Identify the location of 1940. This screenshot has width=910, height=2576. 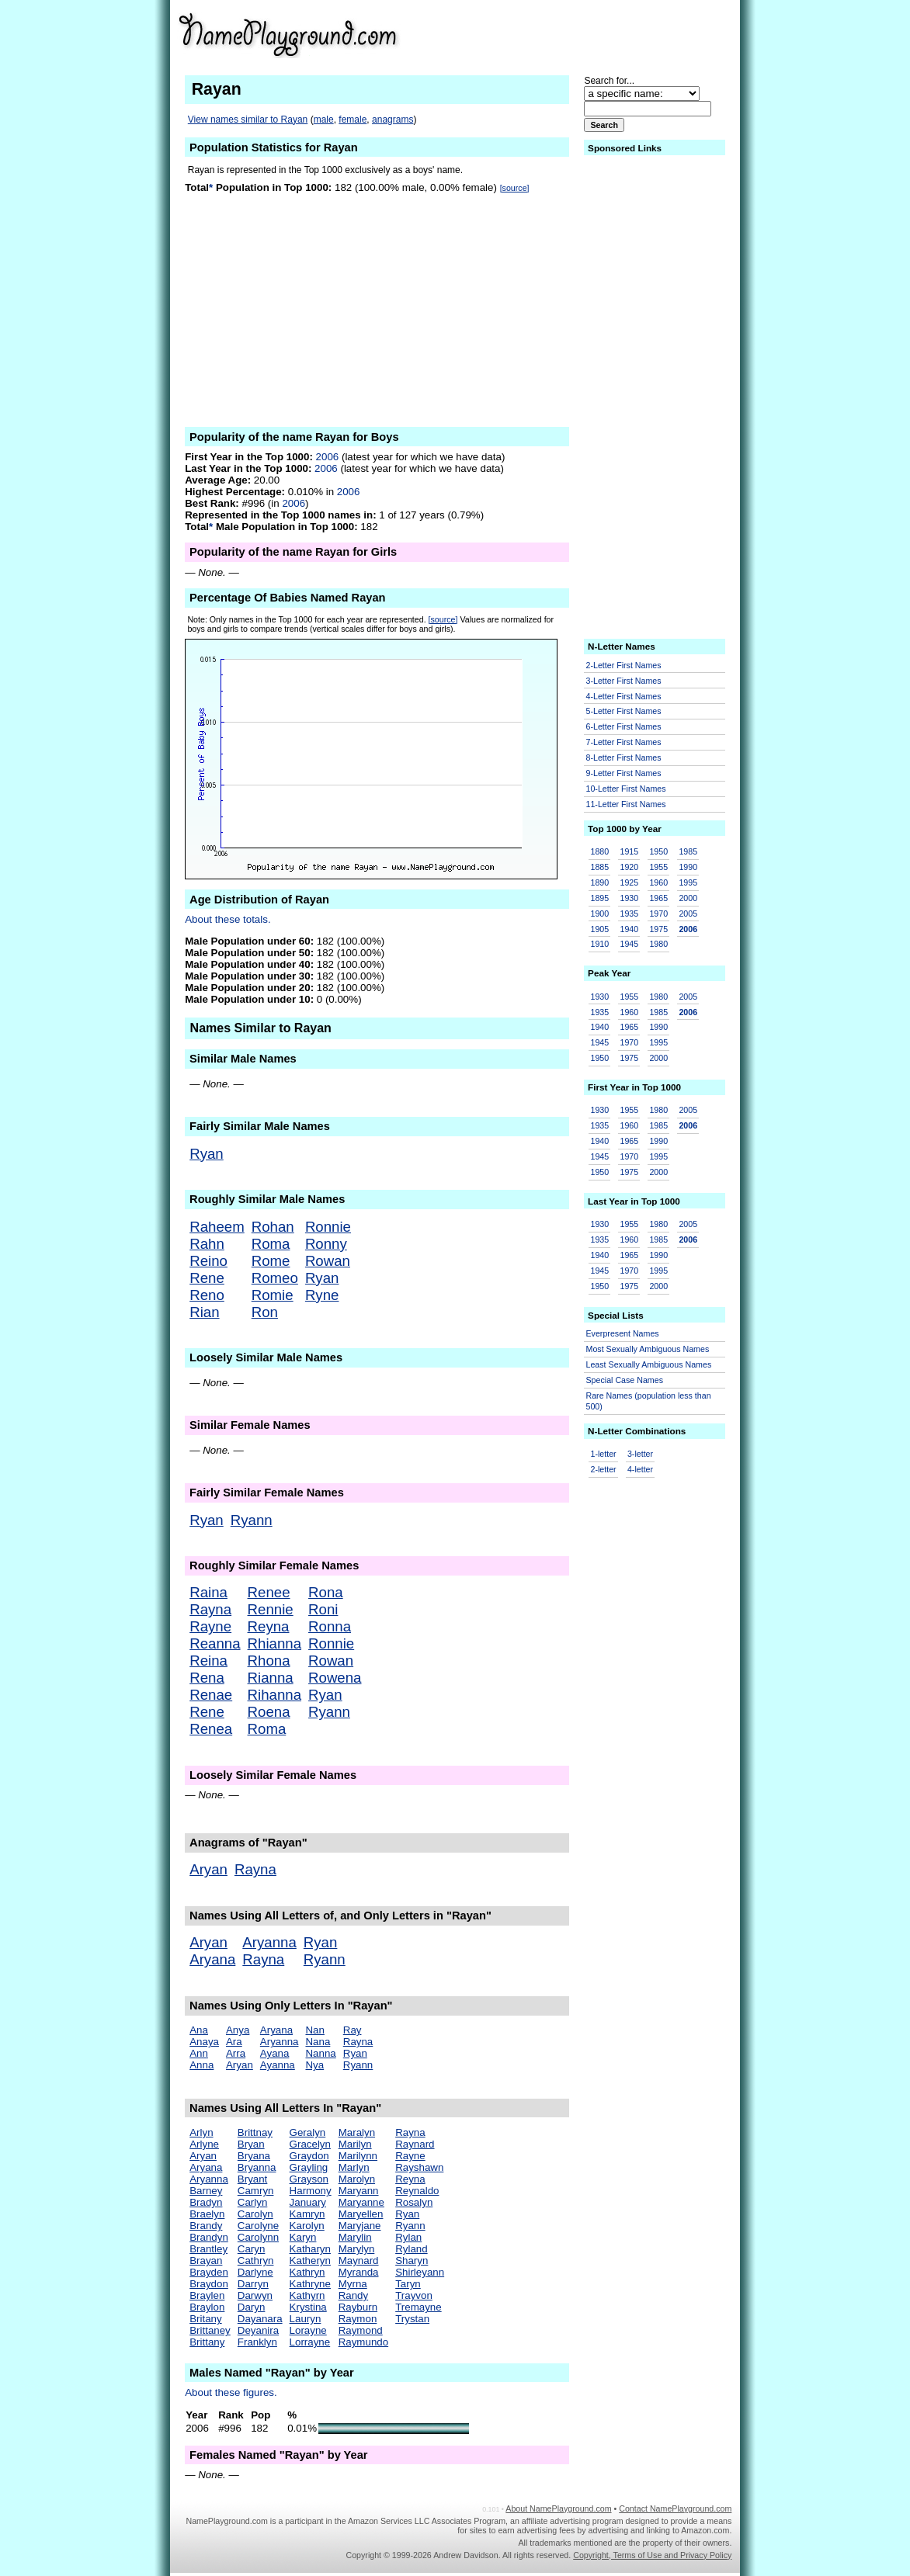
(629, 929).